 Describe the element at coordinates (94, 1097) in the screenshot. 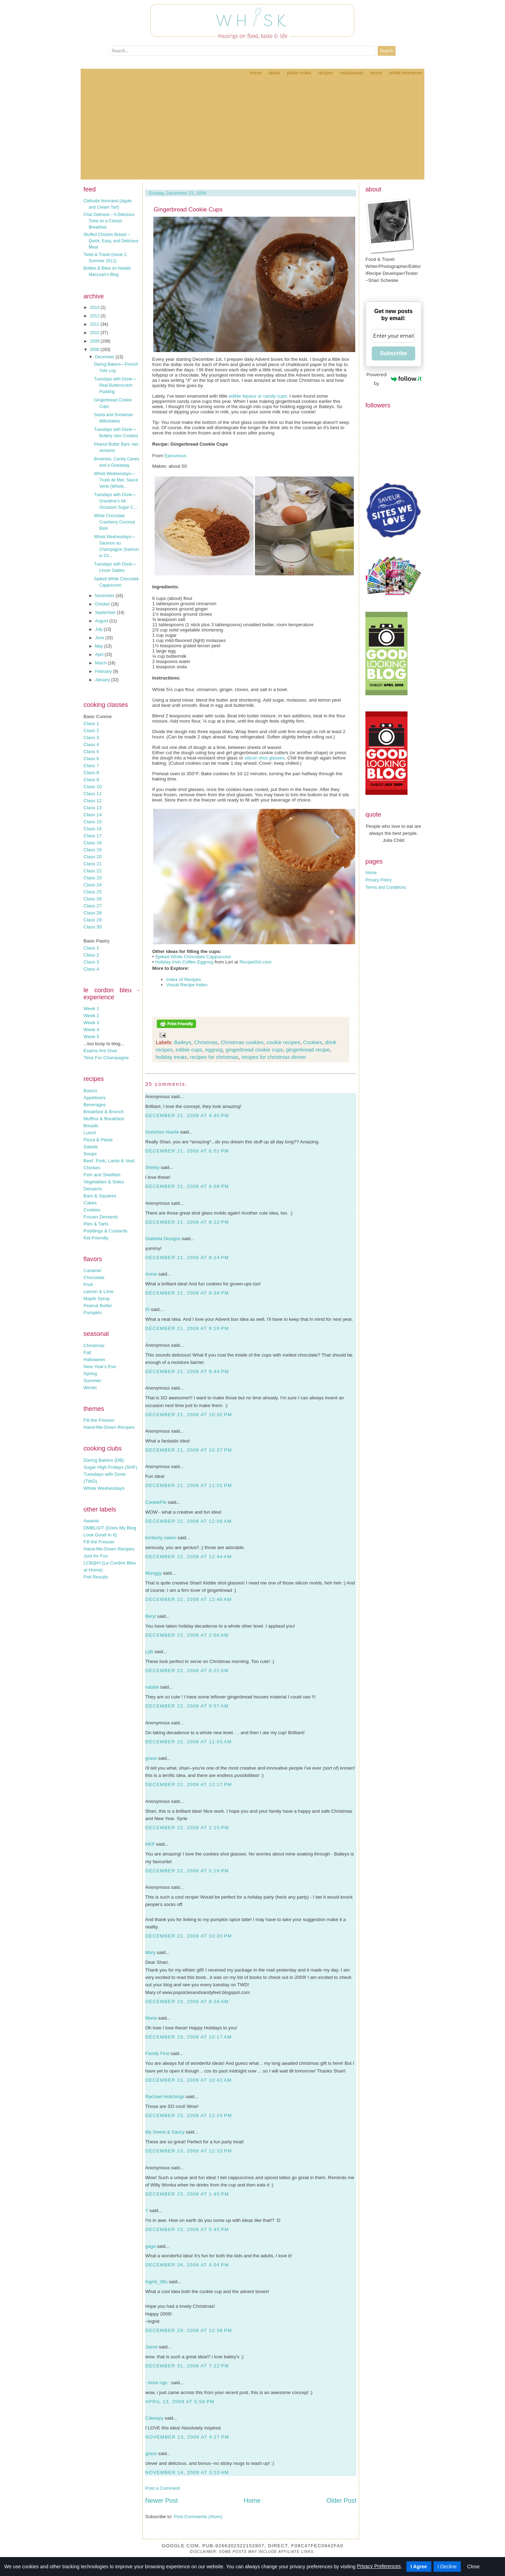

I see `Appetizers` at that location.